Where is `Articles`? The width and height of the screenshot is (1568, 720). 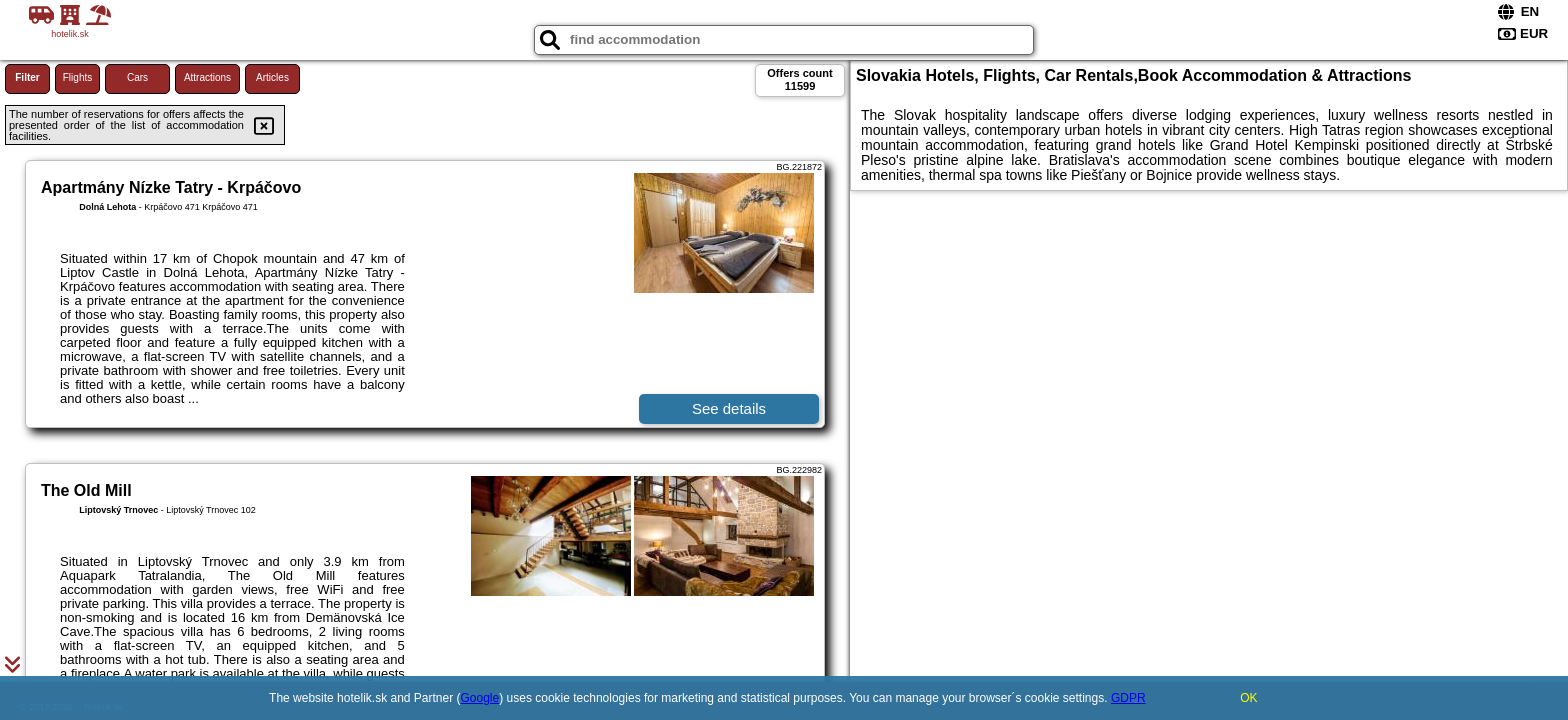
Articles is located at coordinates (272, 77).